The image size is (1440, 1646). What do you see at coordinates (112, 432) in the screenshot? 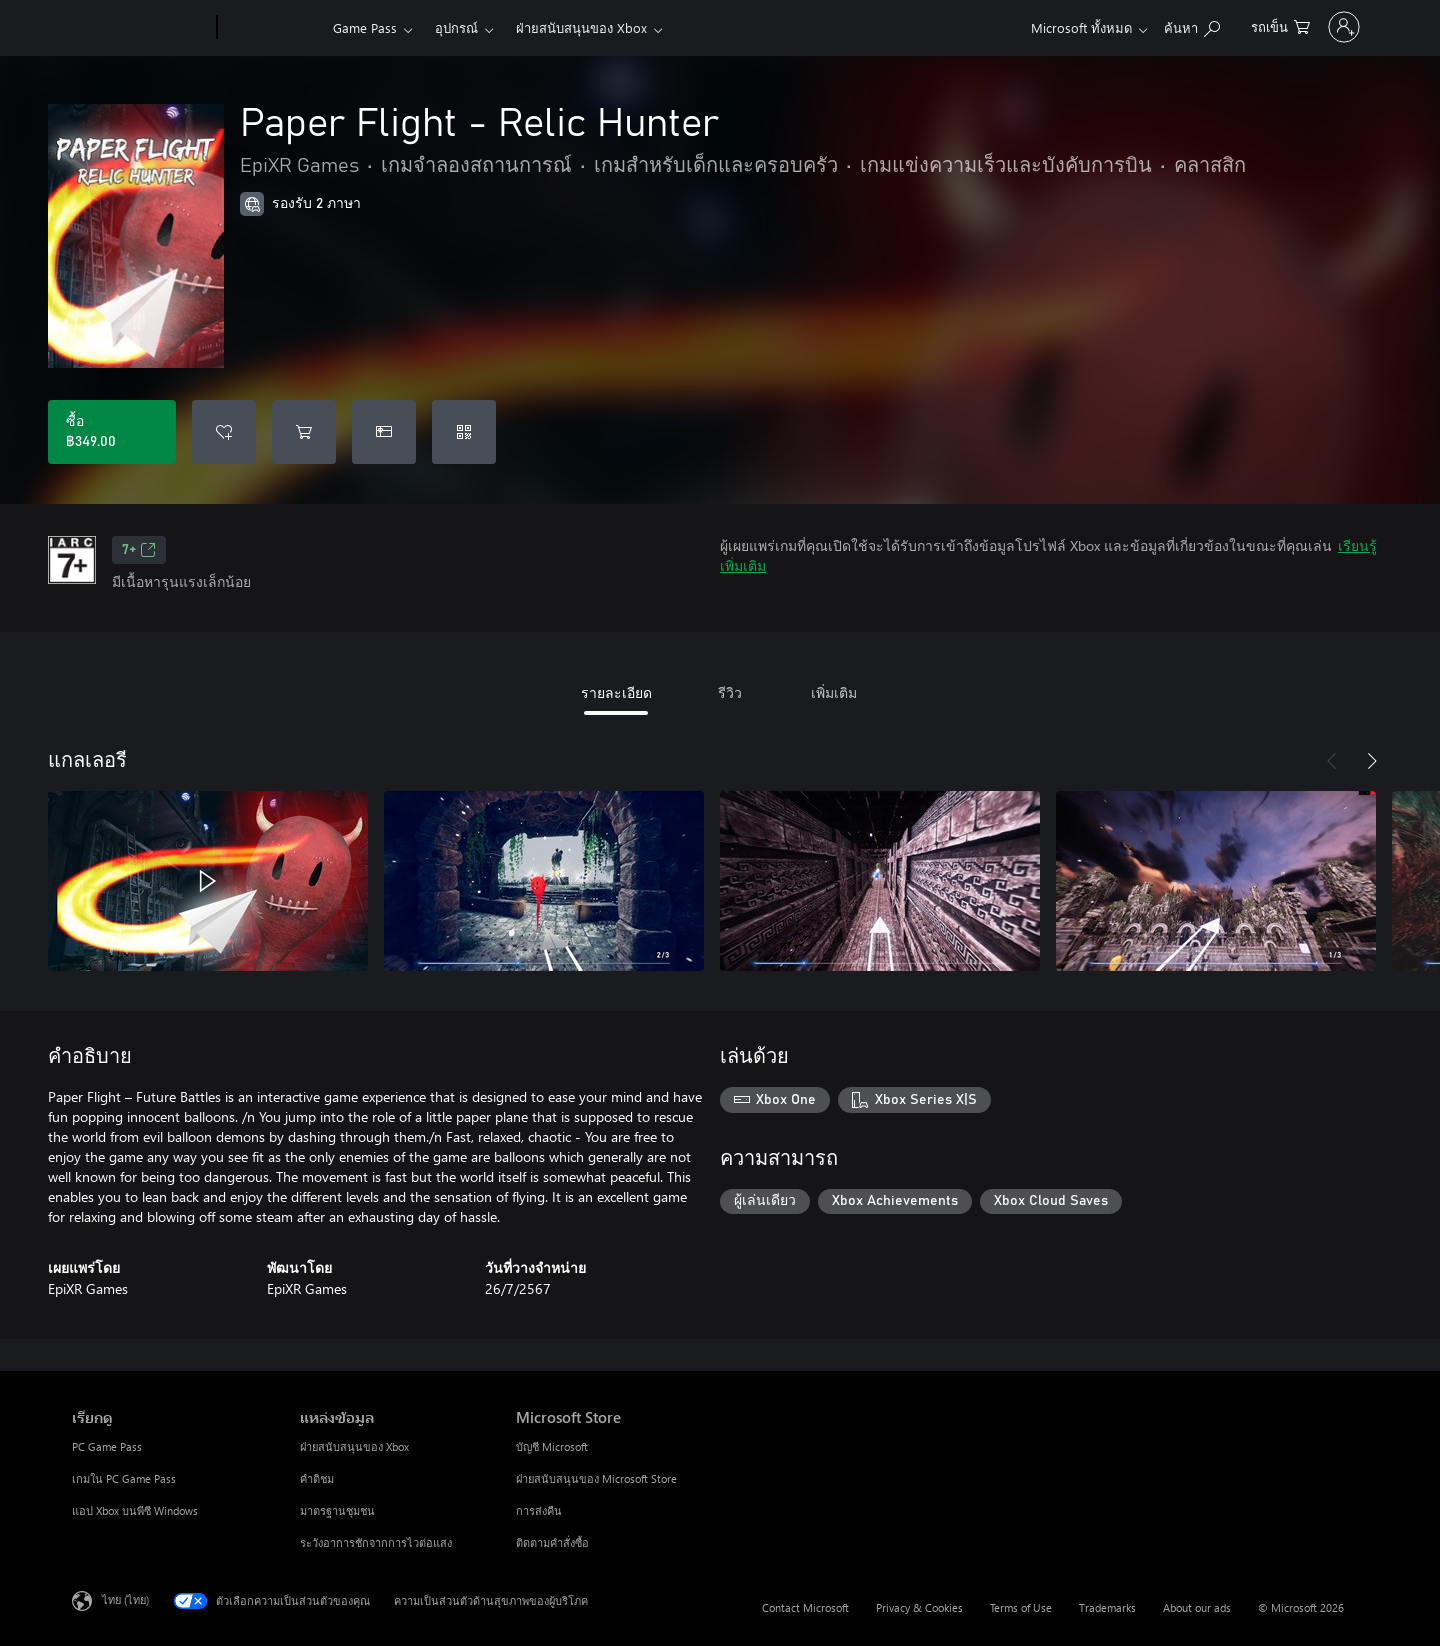
I see `[ซื้อ Paper Flight - Relic Hunter. ฿349.00]` at bounding box center [112, 432].